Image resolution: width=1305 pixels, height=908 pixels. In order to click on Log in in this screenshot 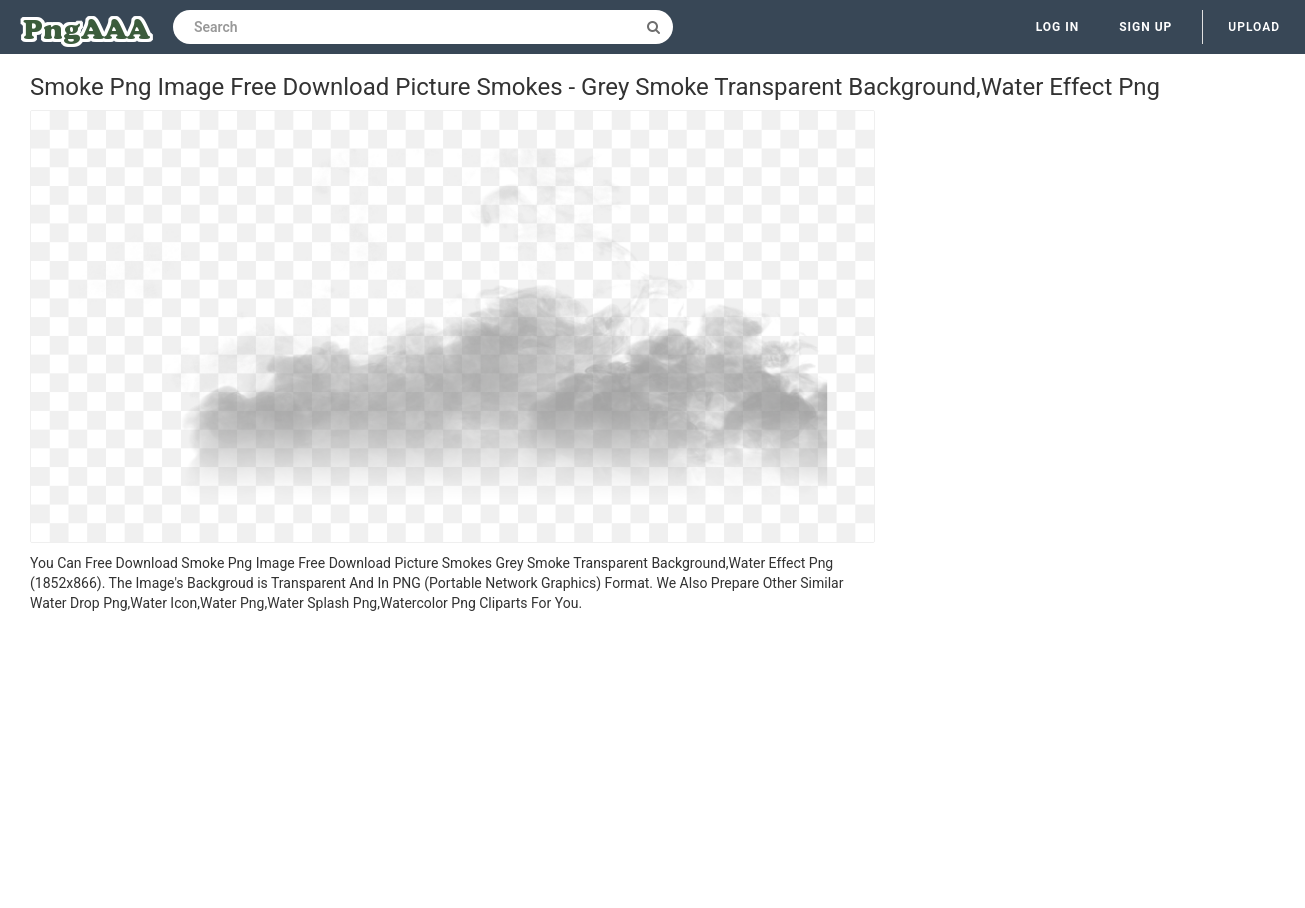, I will do `click(1058, 27)`.